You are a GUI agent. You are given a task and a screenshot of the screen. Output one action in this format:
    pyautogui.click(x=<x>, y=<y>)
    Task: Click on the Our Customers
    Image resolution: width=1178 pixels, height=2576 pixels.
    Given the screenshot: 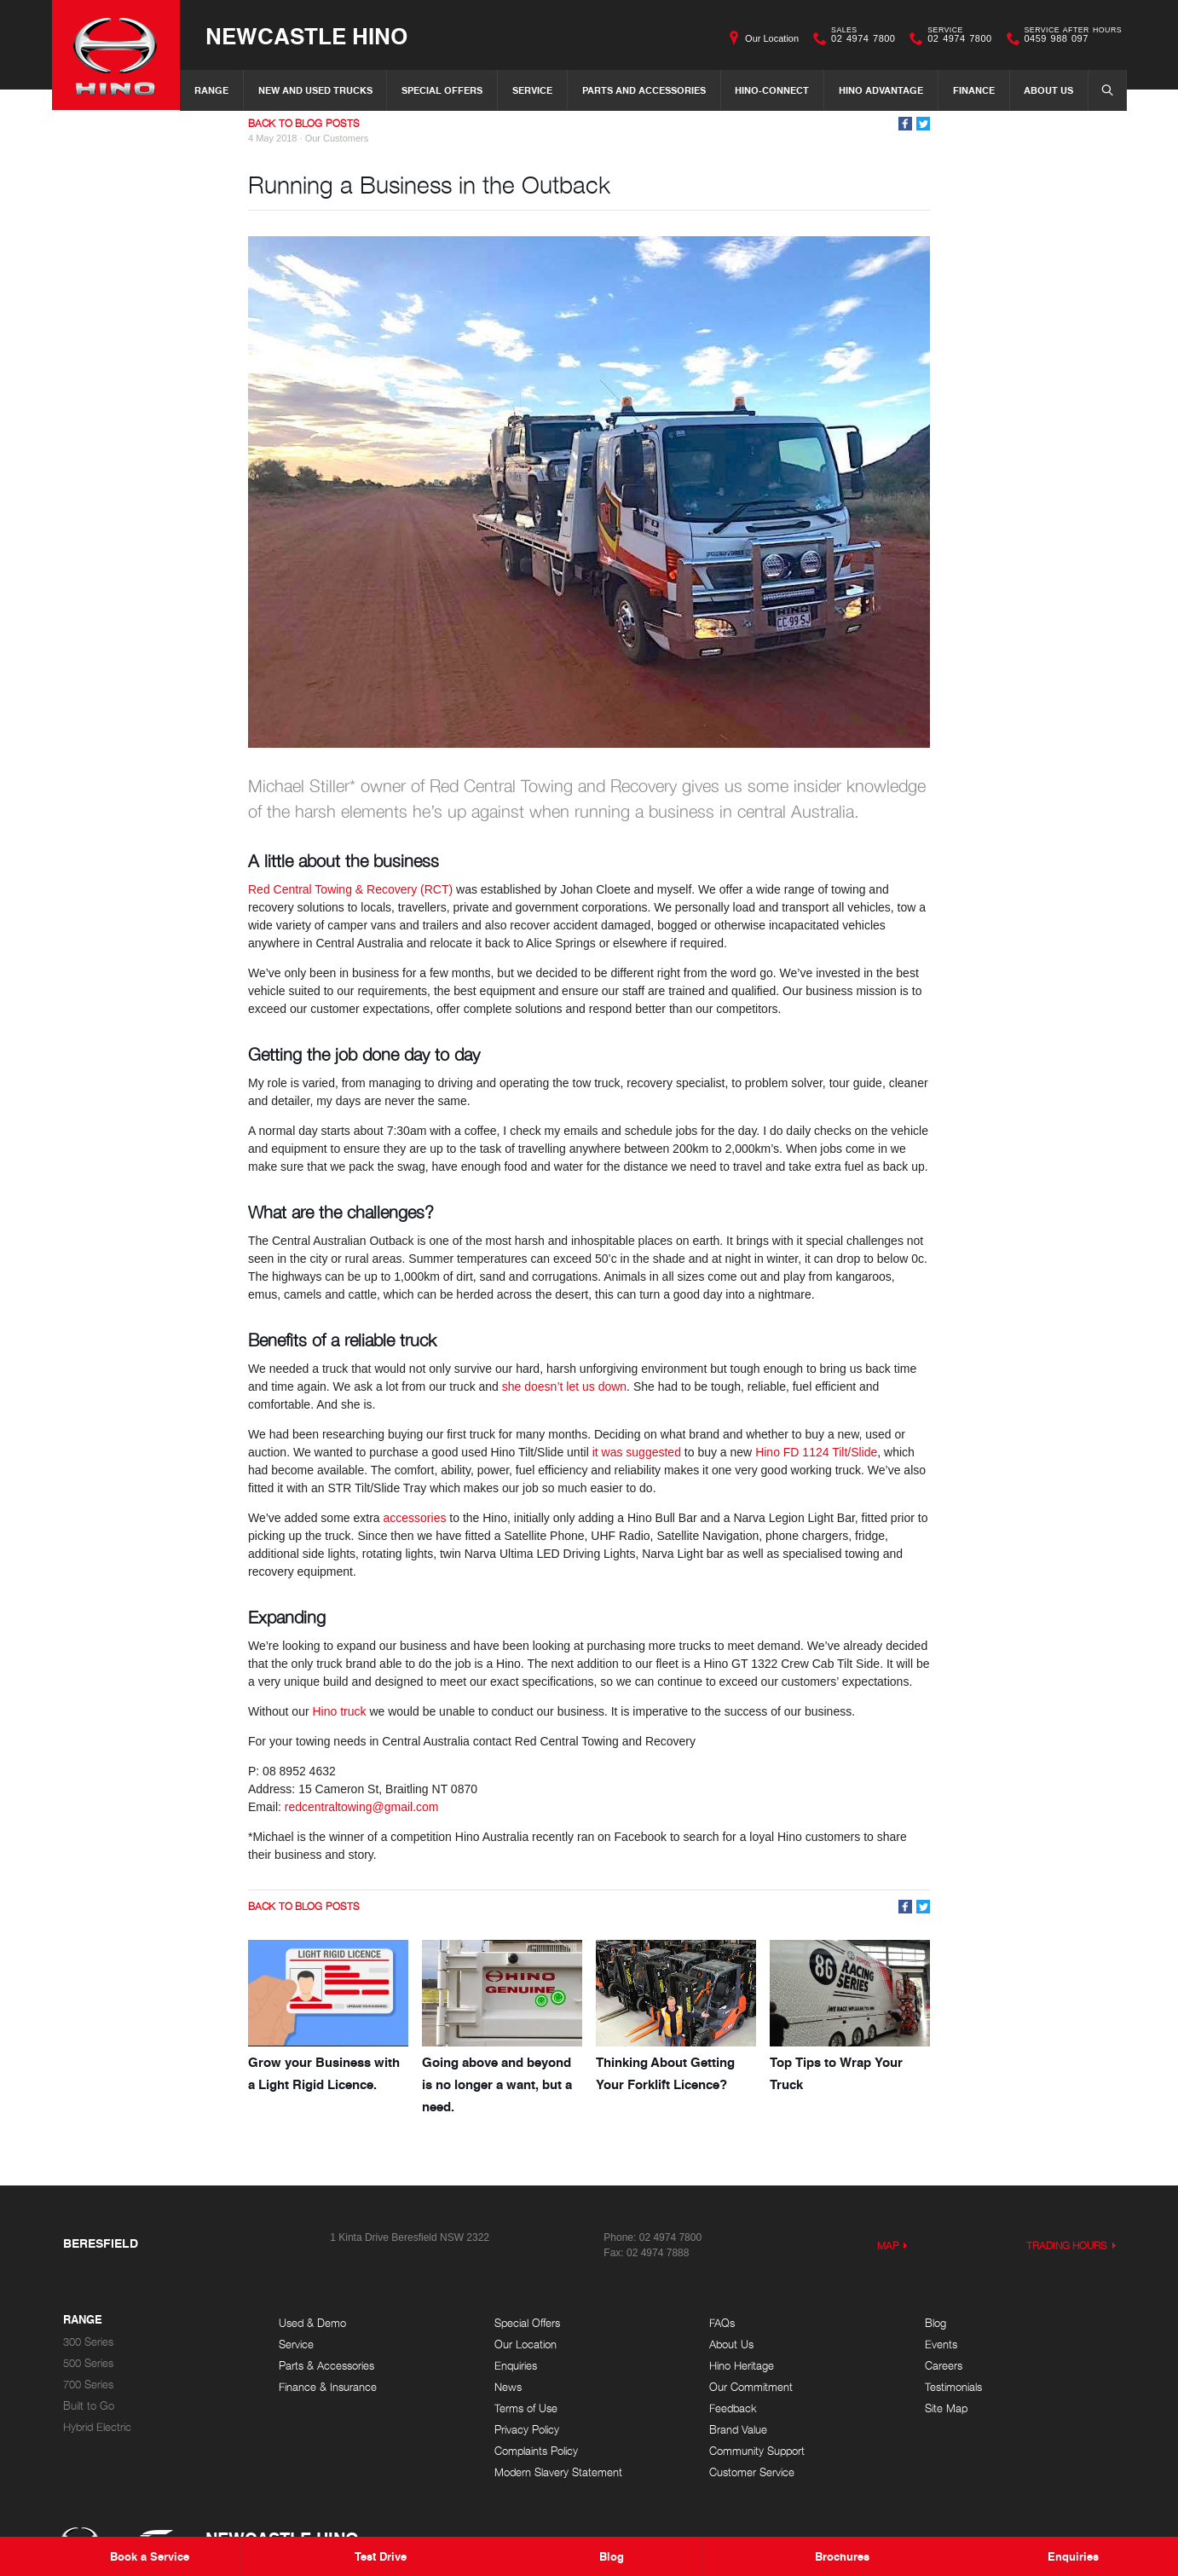 What is the action you would take?
    pyautogui.click(x=337, y=138)
    